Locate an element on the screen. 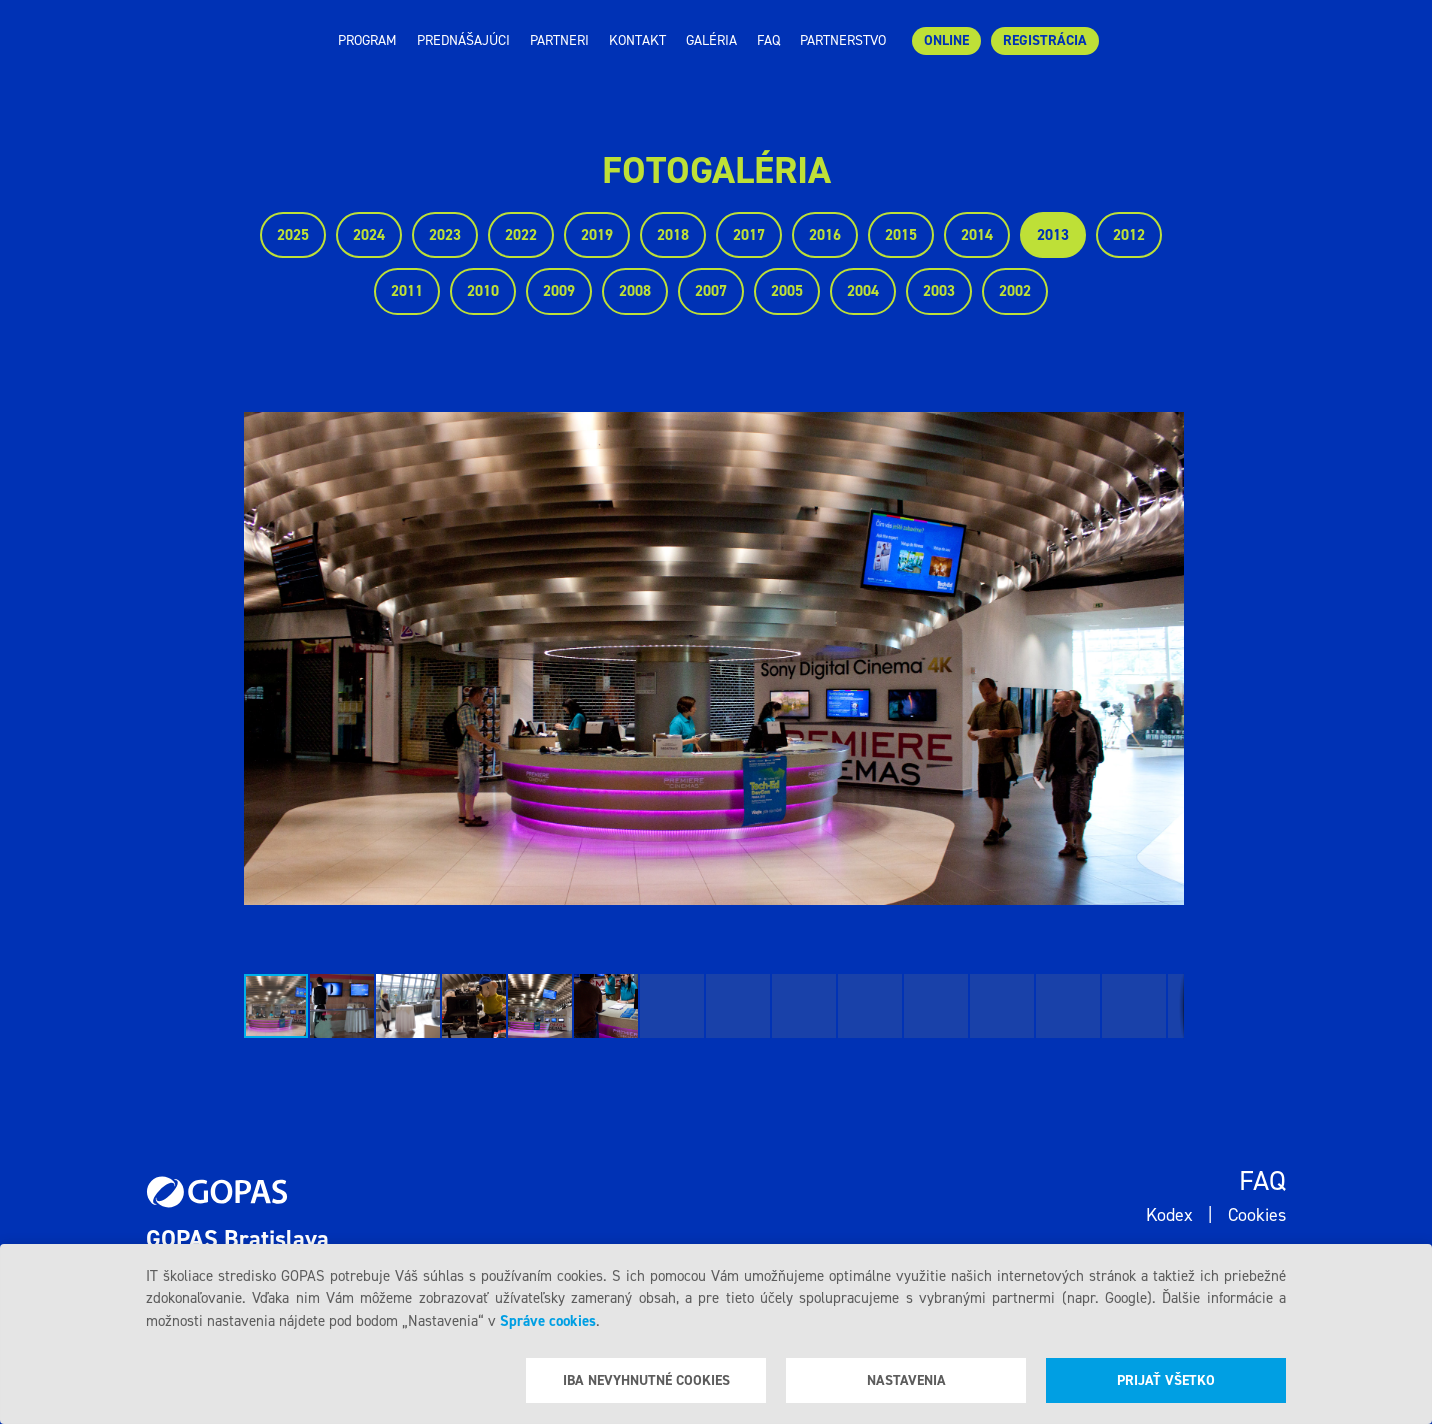 This screenshot has width=1432, height=1424. 2018 is located at coordinates (673, 235).